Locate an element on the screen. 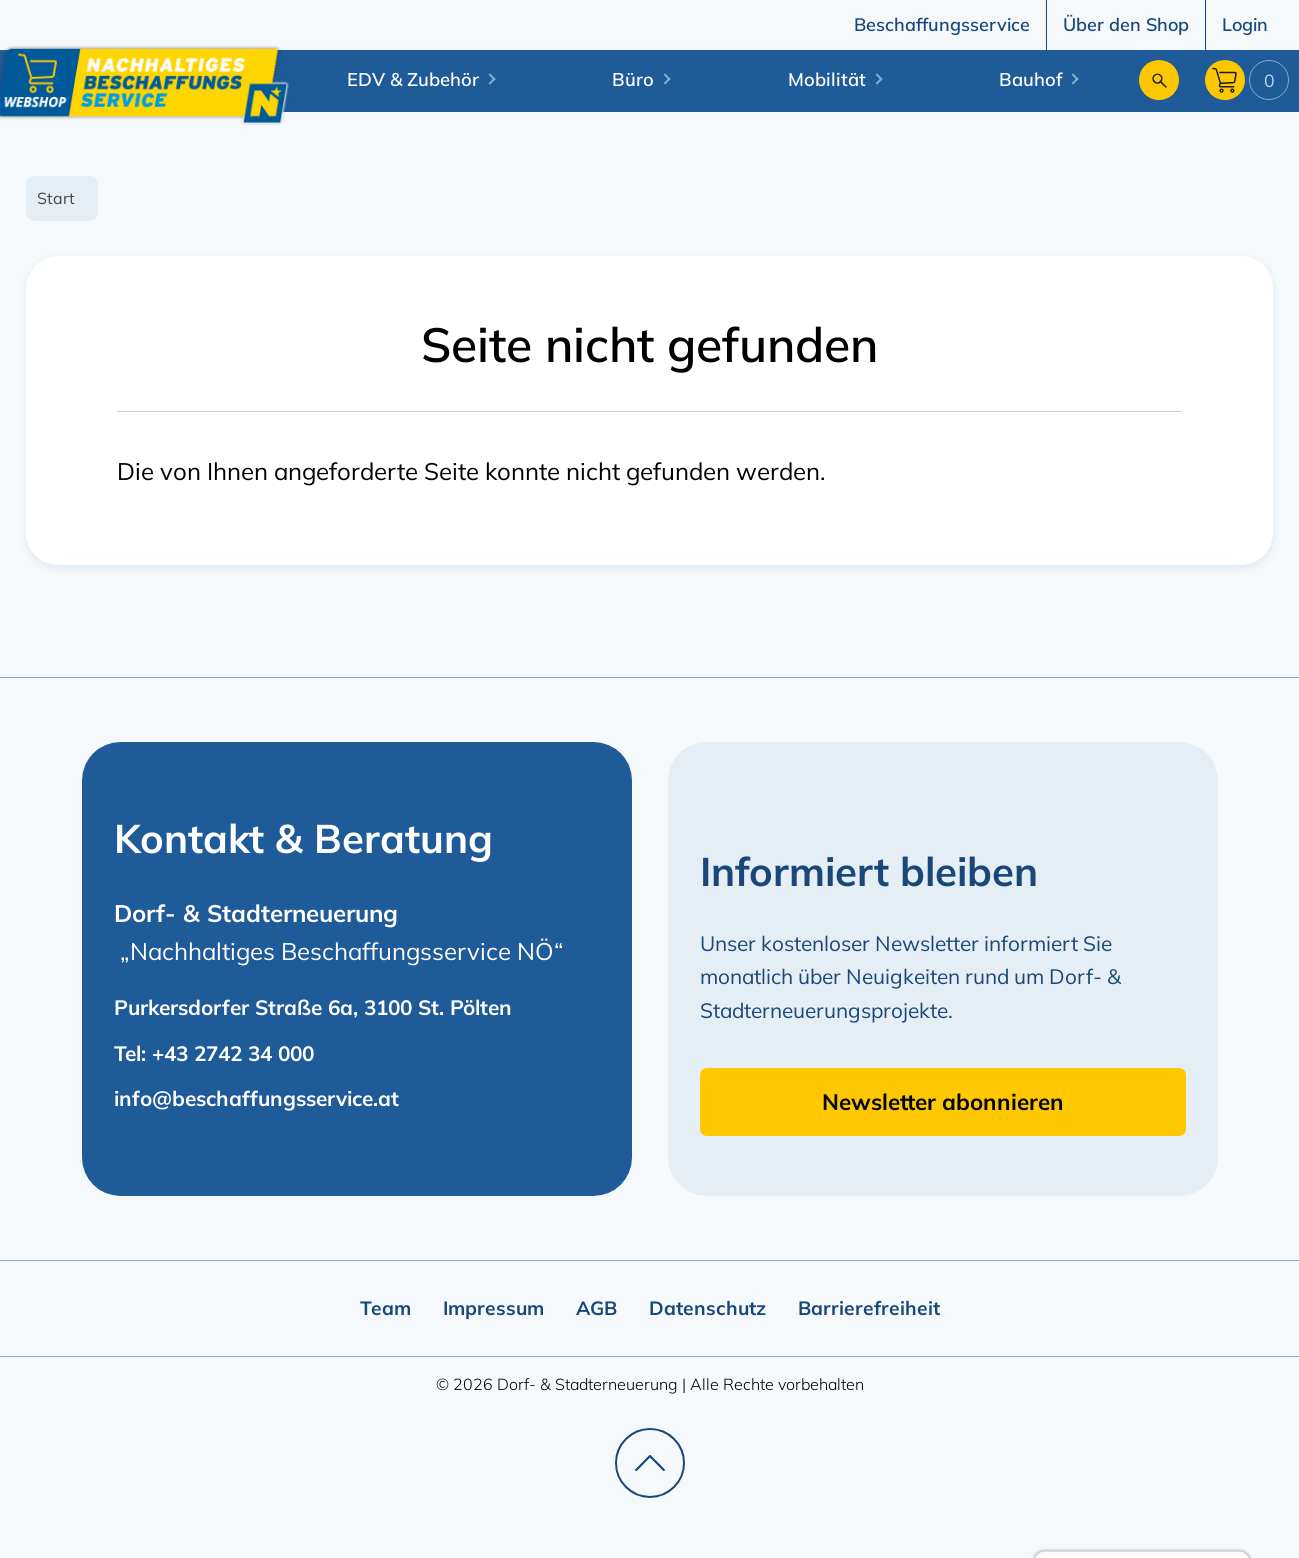 Image resolution: width=1299 pixels, height=1558 pixels. Mobilität is located at coordinates (827, 79).